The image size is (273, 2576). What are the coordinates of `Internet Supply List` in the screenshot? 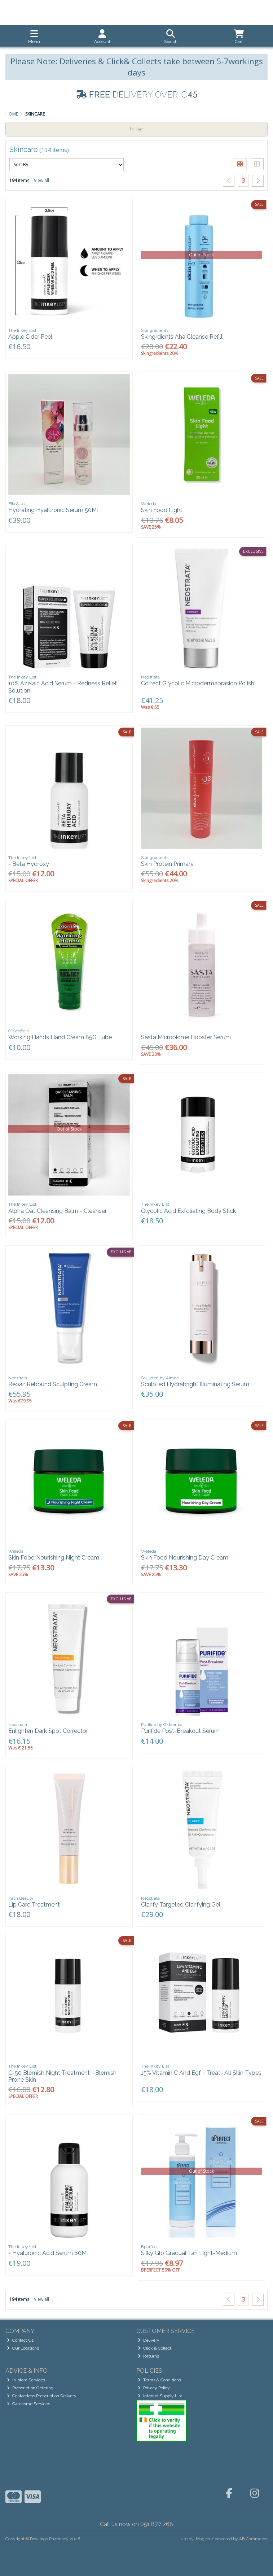 It's located at (160, 2395).